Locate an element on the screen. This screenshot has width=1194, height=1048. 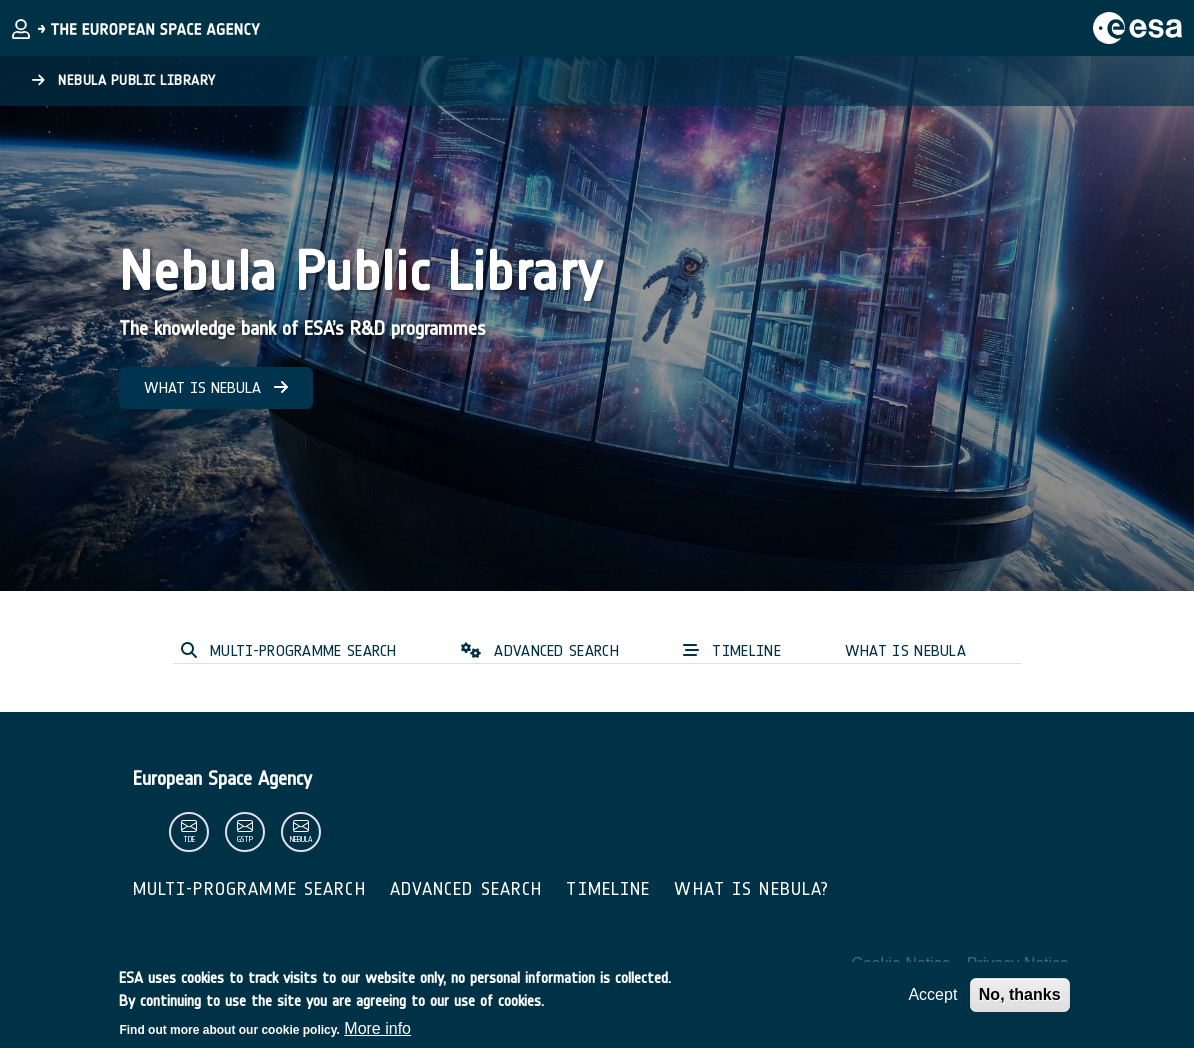
ADVANCED SEARCH is located at coordinates (540, 650).